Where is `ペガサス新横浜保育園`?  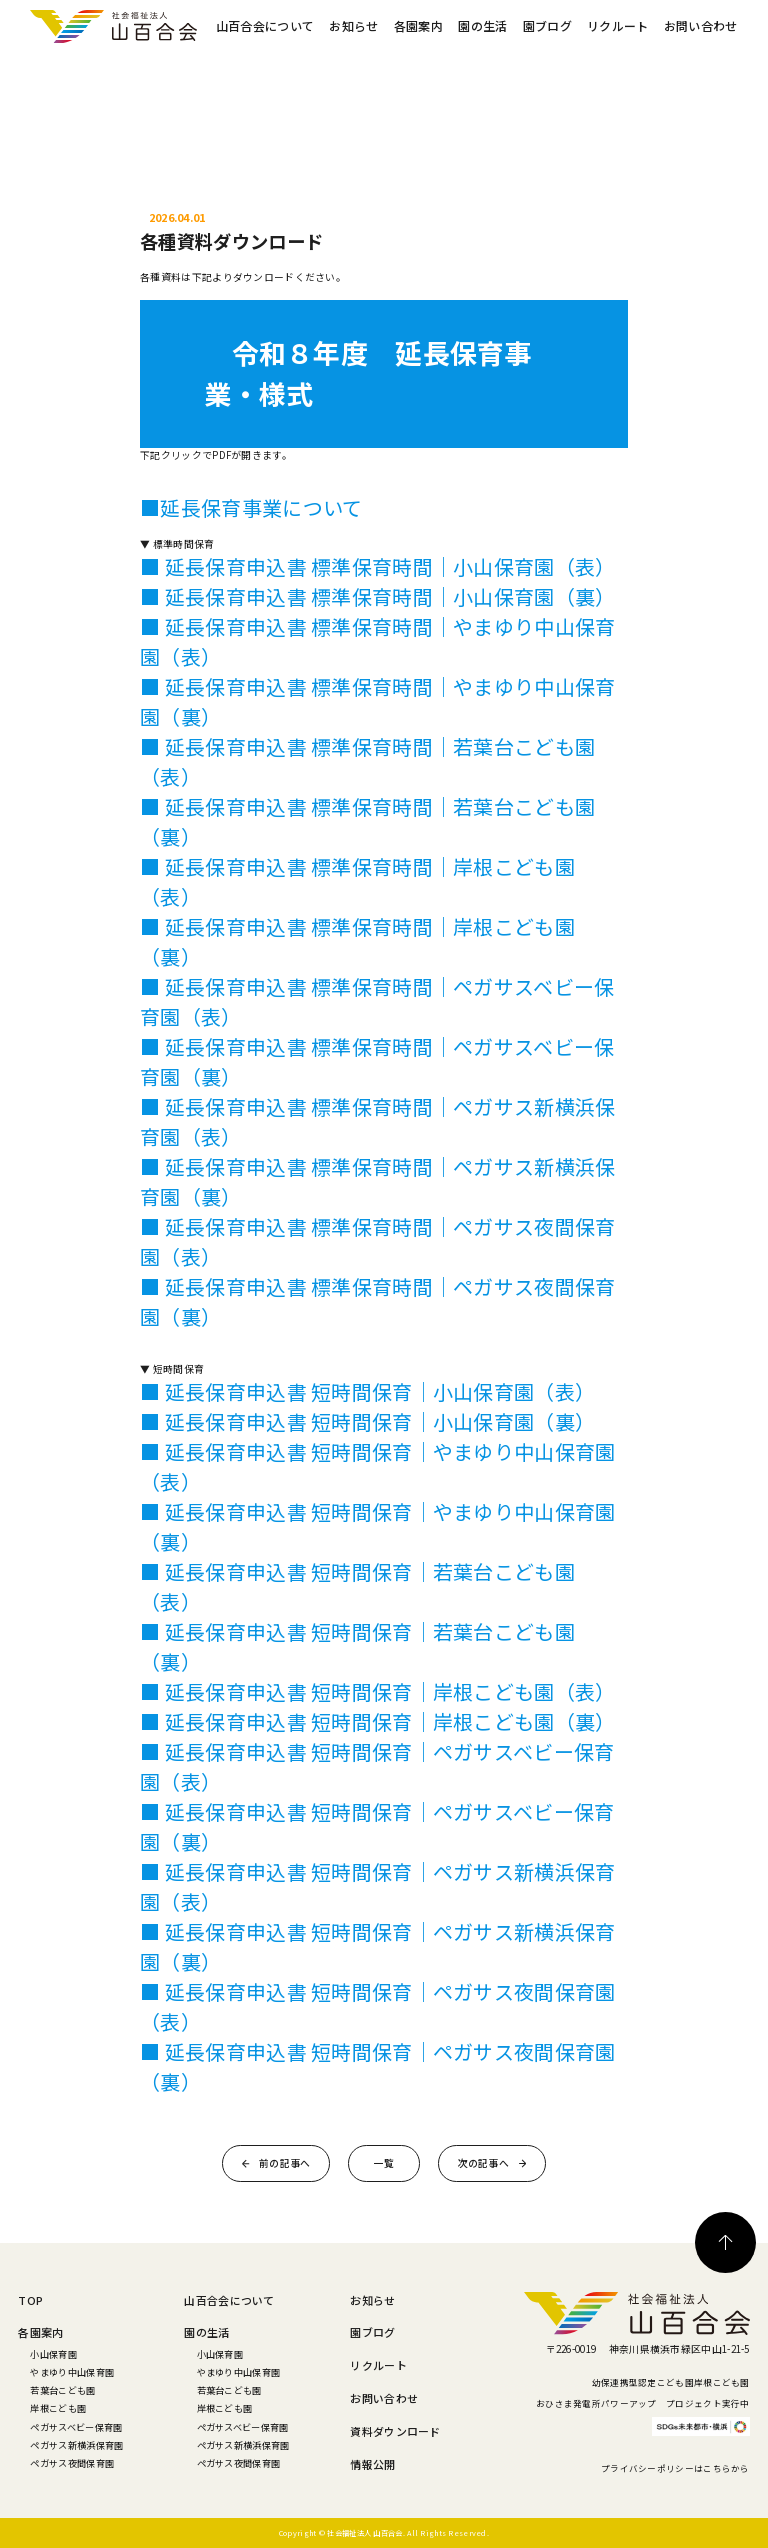 ペガサス新横浜保育園 is located at coordinates (76, 2445).